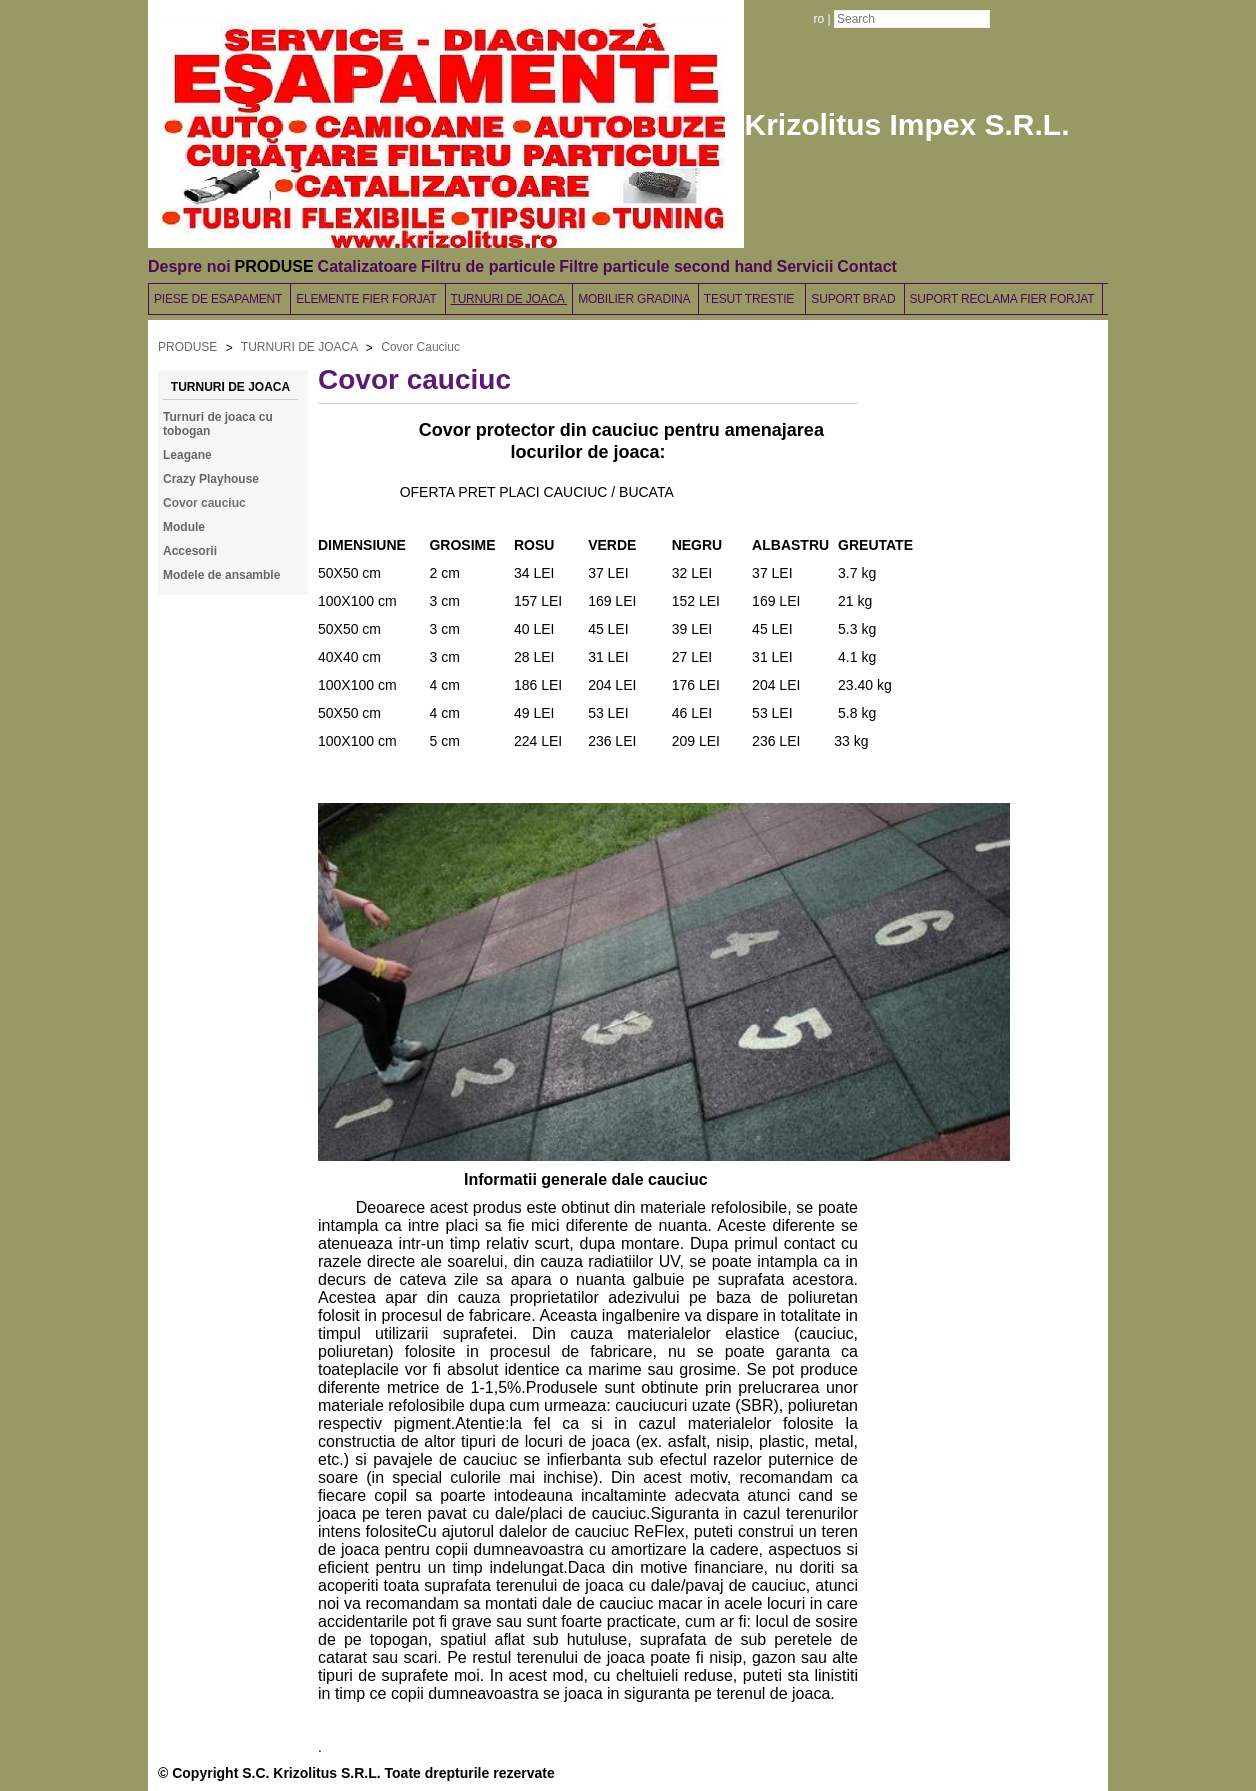 This screenshot has width=1256, height=1791. What do you see at coordinates (635, 299) in the screenshot?
I see `MOBILIER GRADINA` at bounding box center [635, 299].